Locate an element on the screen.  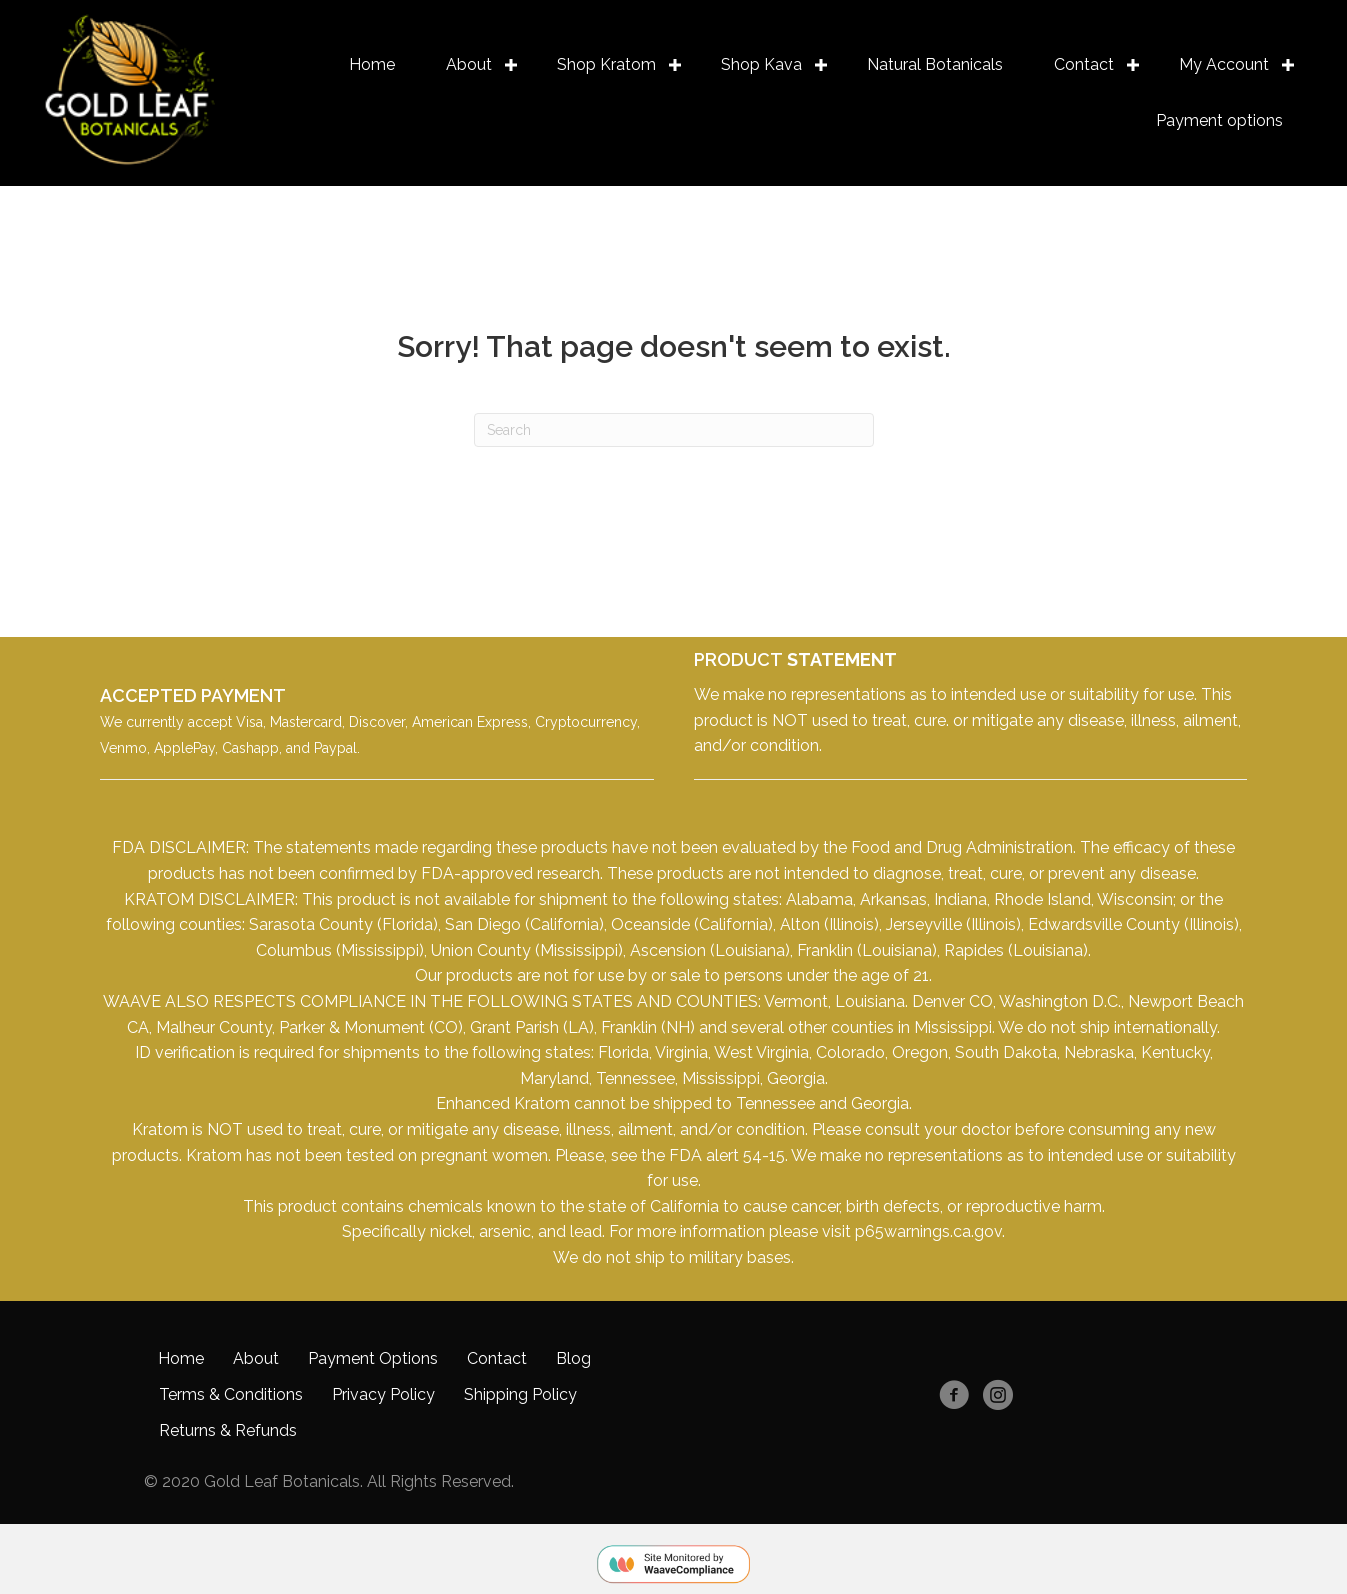
[Search] is located at coordinates (674, 430).